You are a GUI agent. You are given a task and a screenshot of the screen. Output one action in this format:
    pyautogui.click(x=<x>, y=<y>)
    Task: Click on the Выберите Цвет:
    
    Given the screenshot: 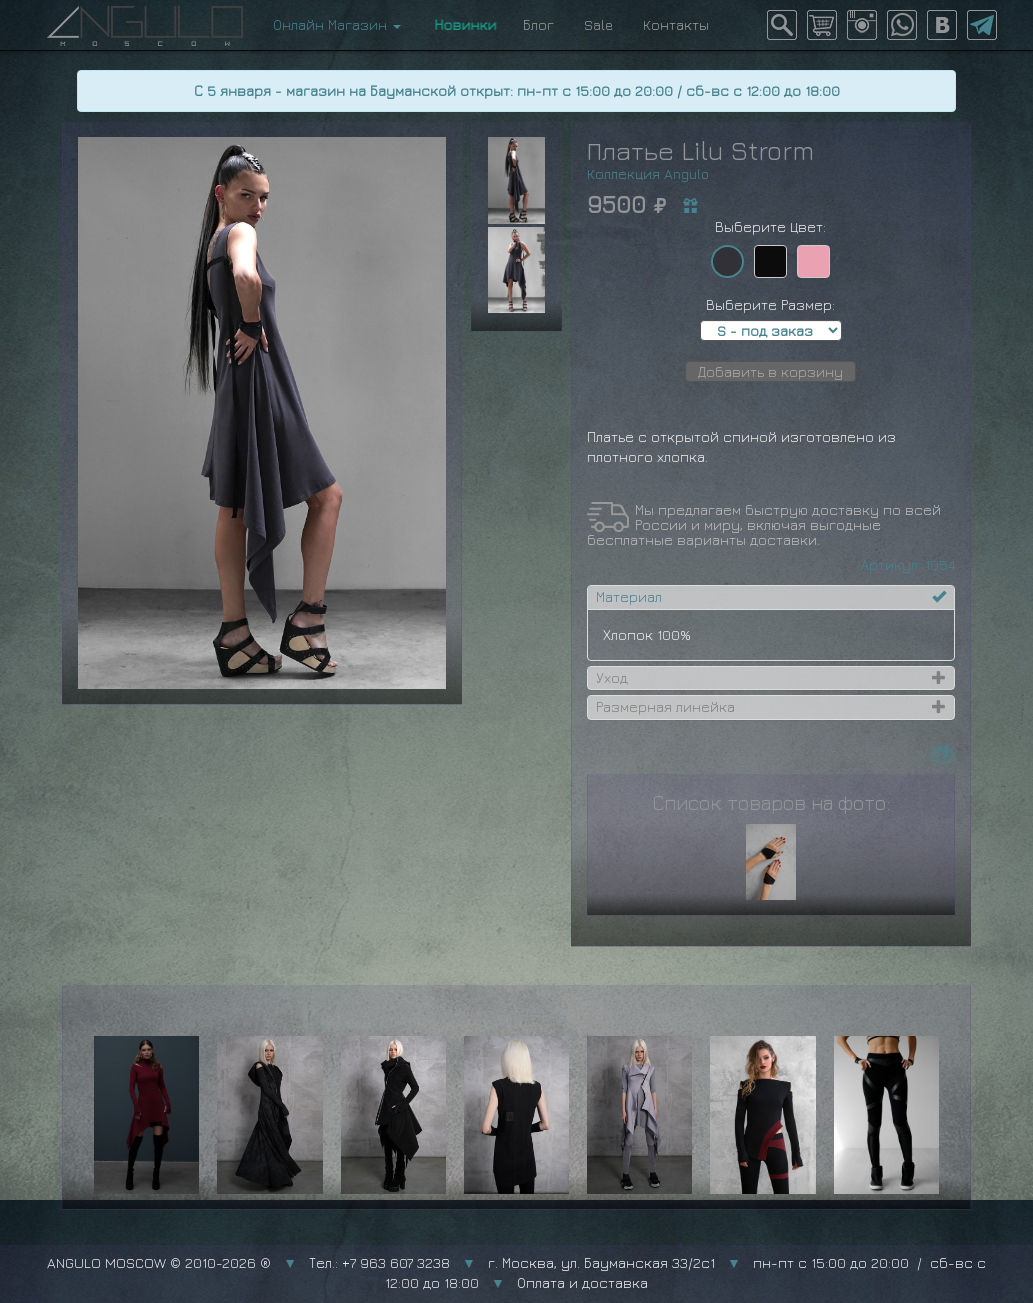 What is the action you would take?
    pyautogui.click(x=770, y=226)
    